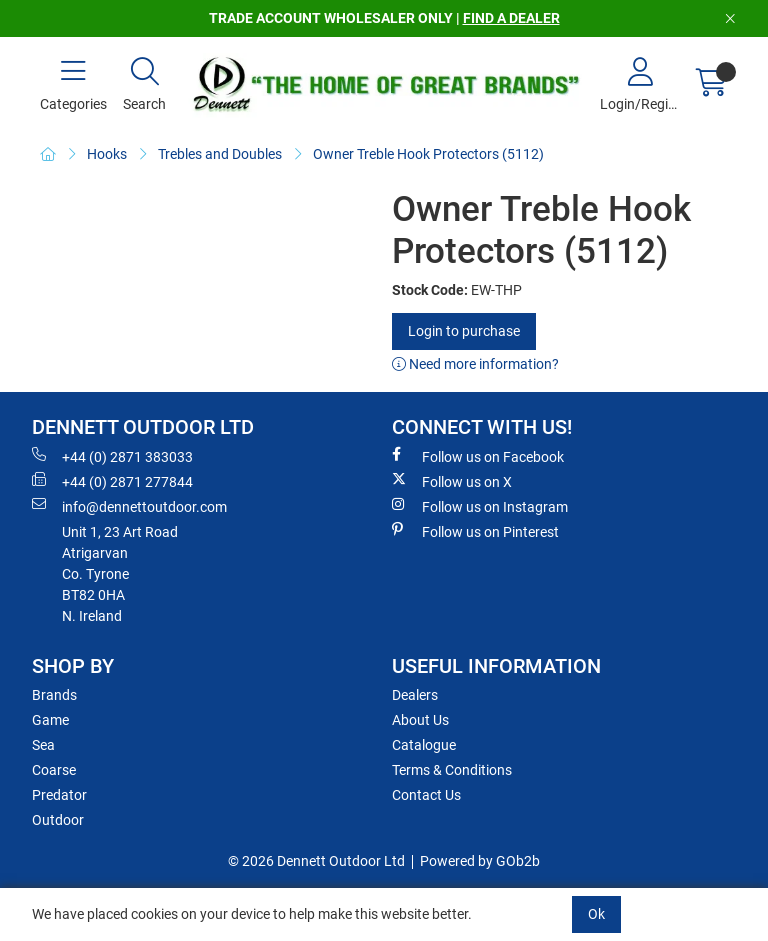  What do you see at coordinates (424, 745) in the screenshot?
I see `Catalogue` at bounding box center [424, 745].